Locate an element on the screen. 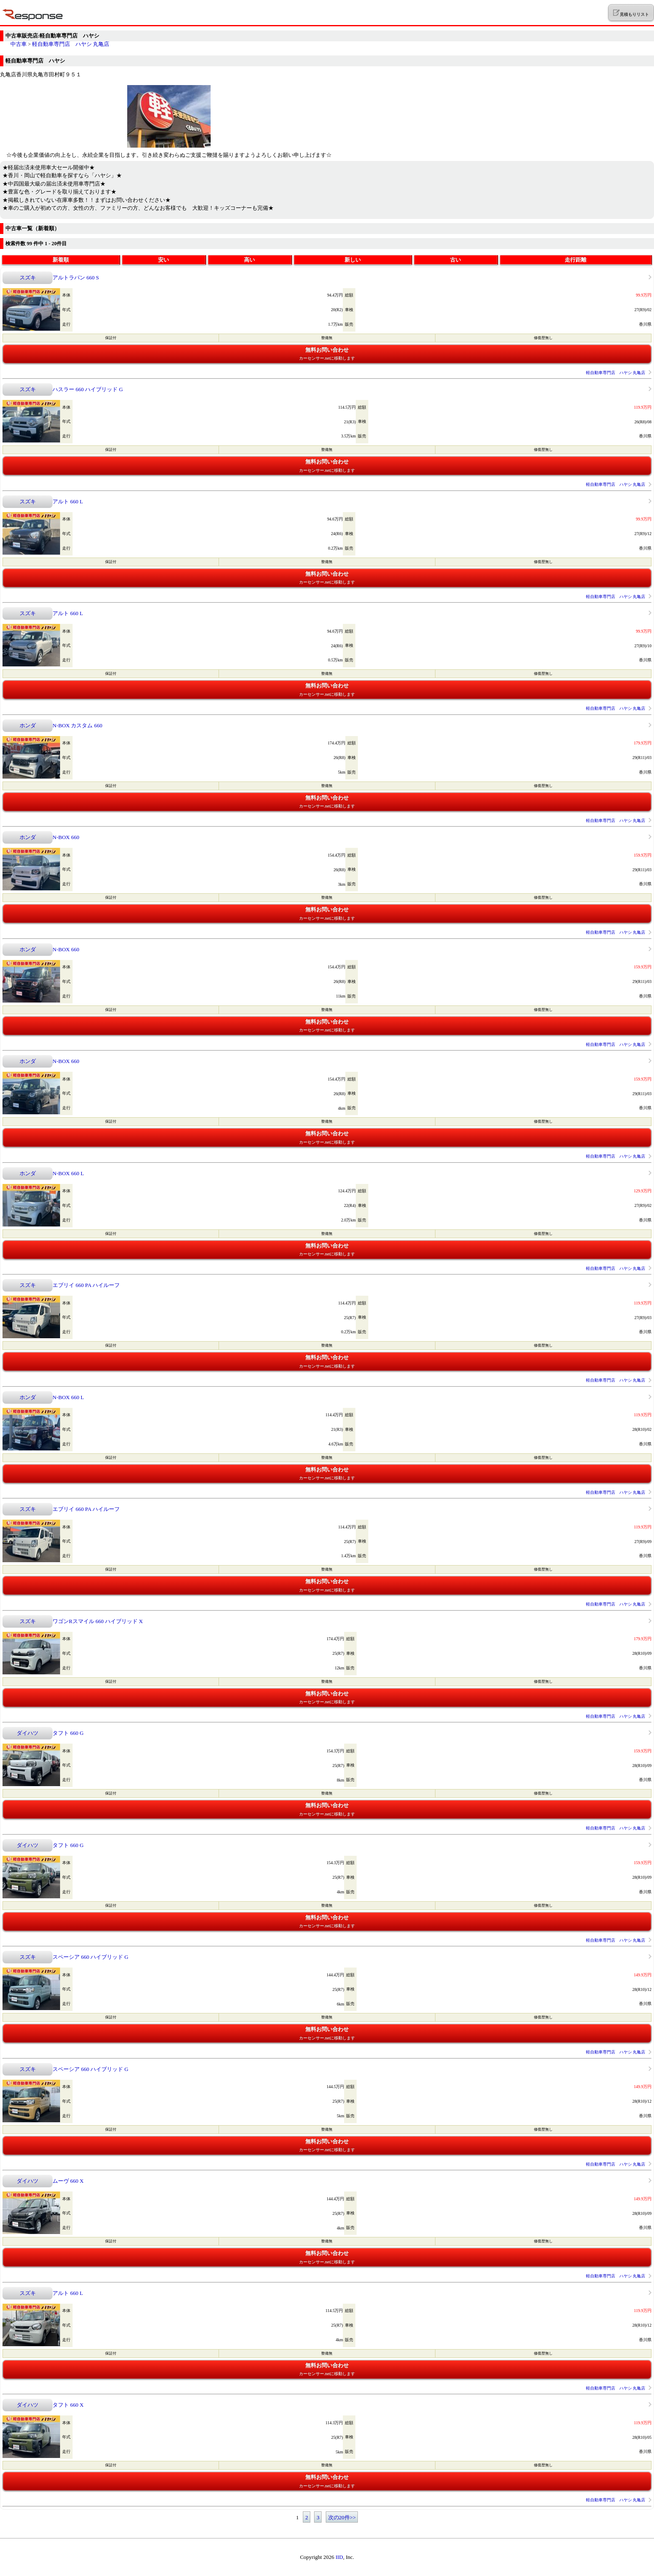 Image resolution: width=654 pixels, height=2576 pixels. ムーヴ 660 X is located at coordinates (68, 2181).